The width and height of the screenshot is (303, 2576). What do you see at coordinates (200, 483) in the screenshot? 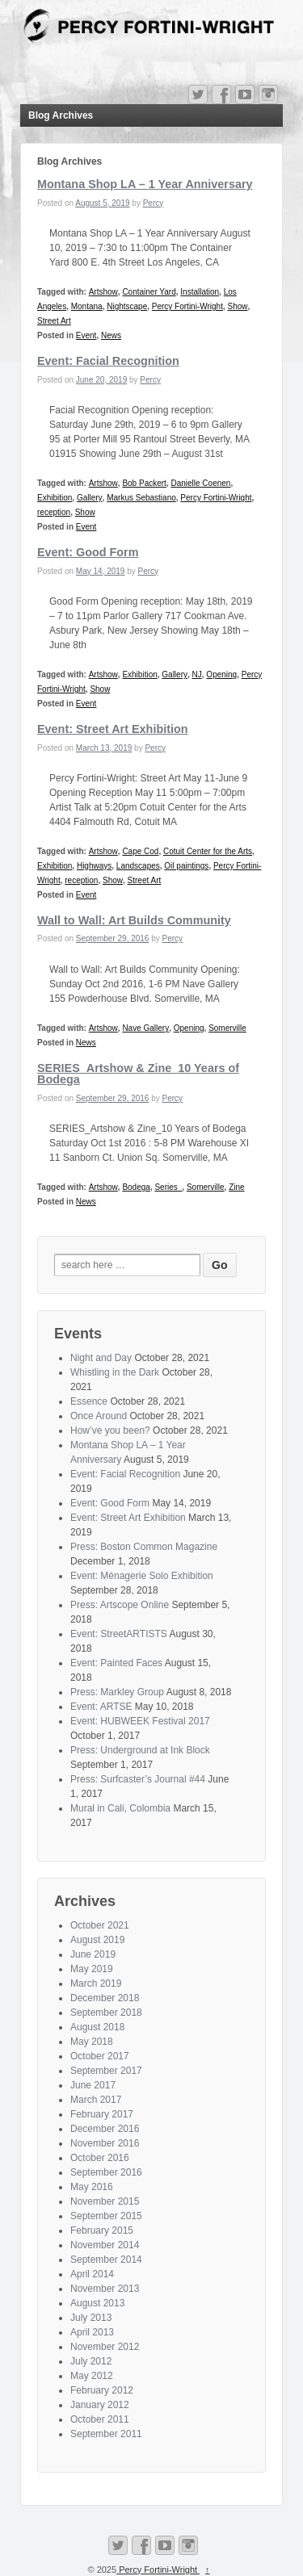
I see `Danielle Coenen` at bounding box center [200, 483].